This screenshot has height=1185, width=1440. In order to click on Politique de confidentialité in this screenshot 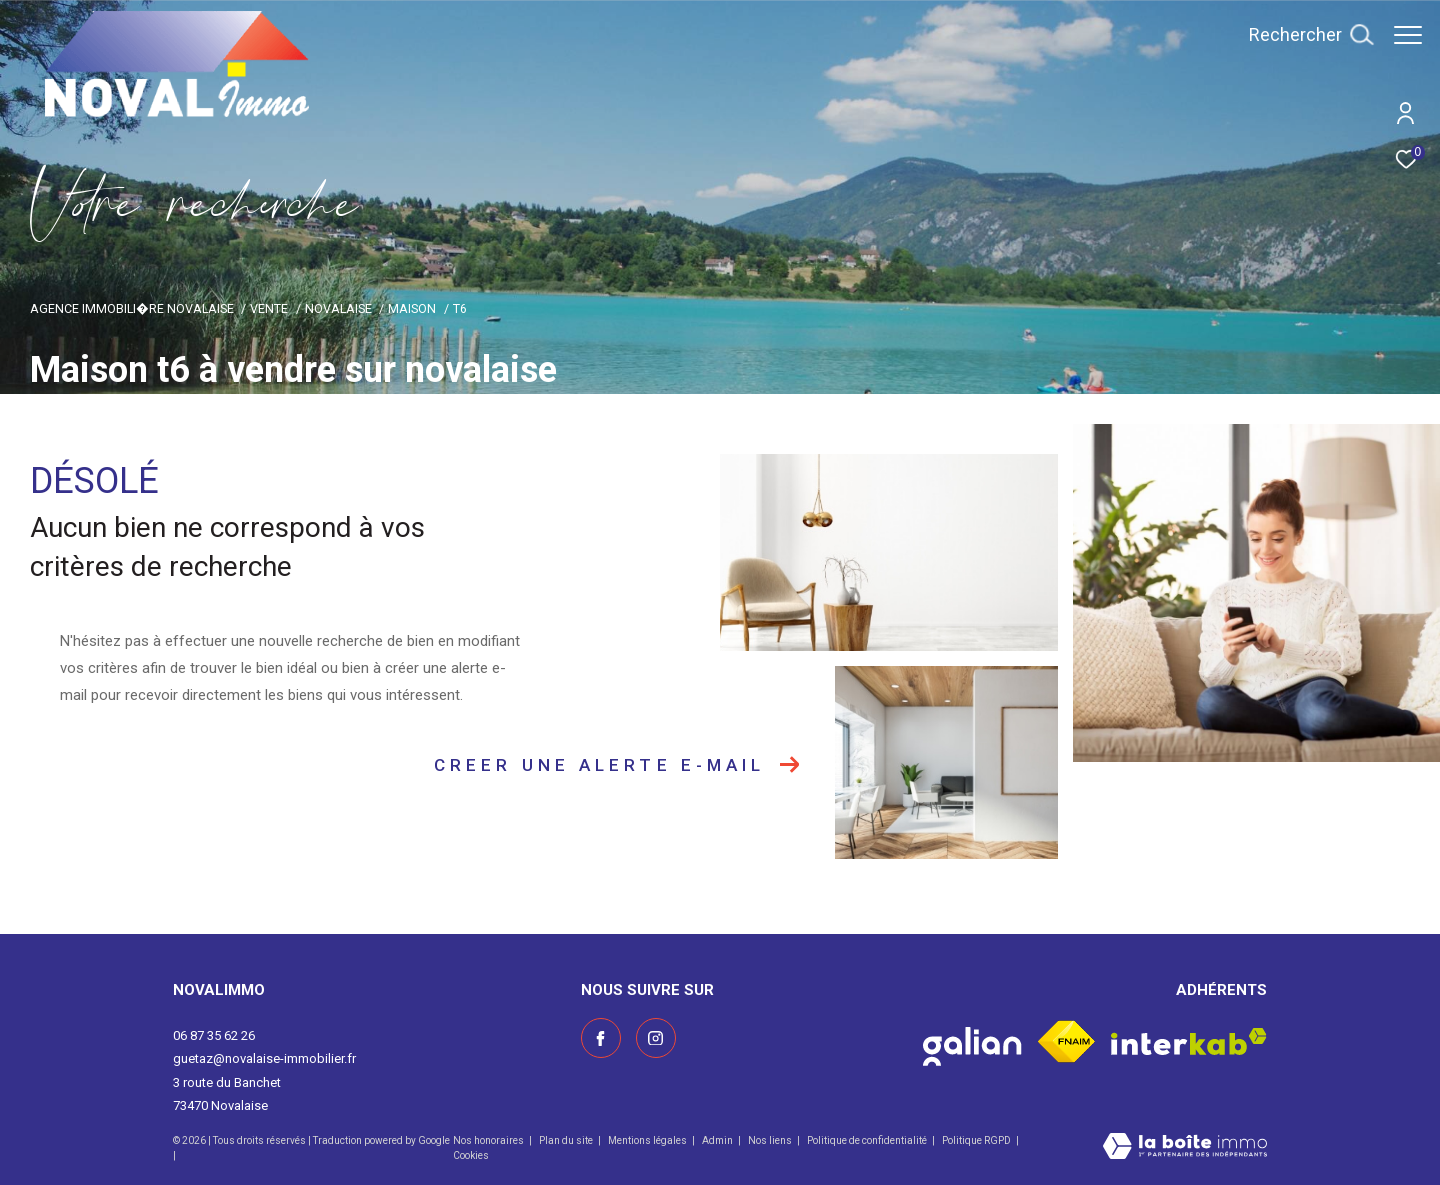, I will do `click(868, 1140)`.